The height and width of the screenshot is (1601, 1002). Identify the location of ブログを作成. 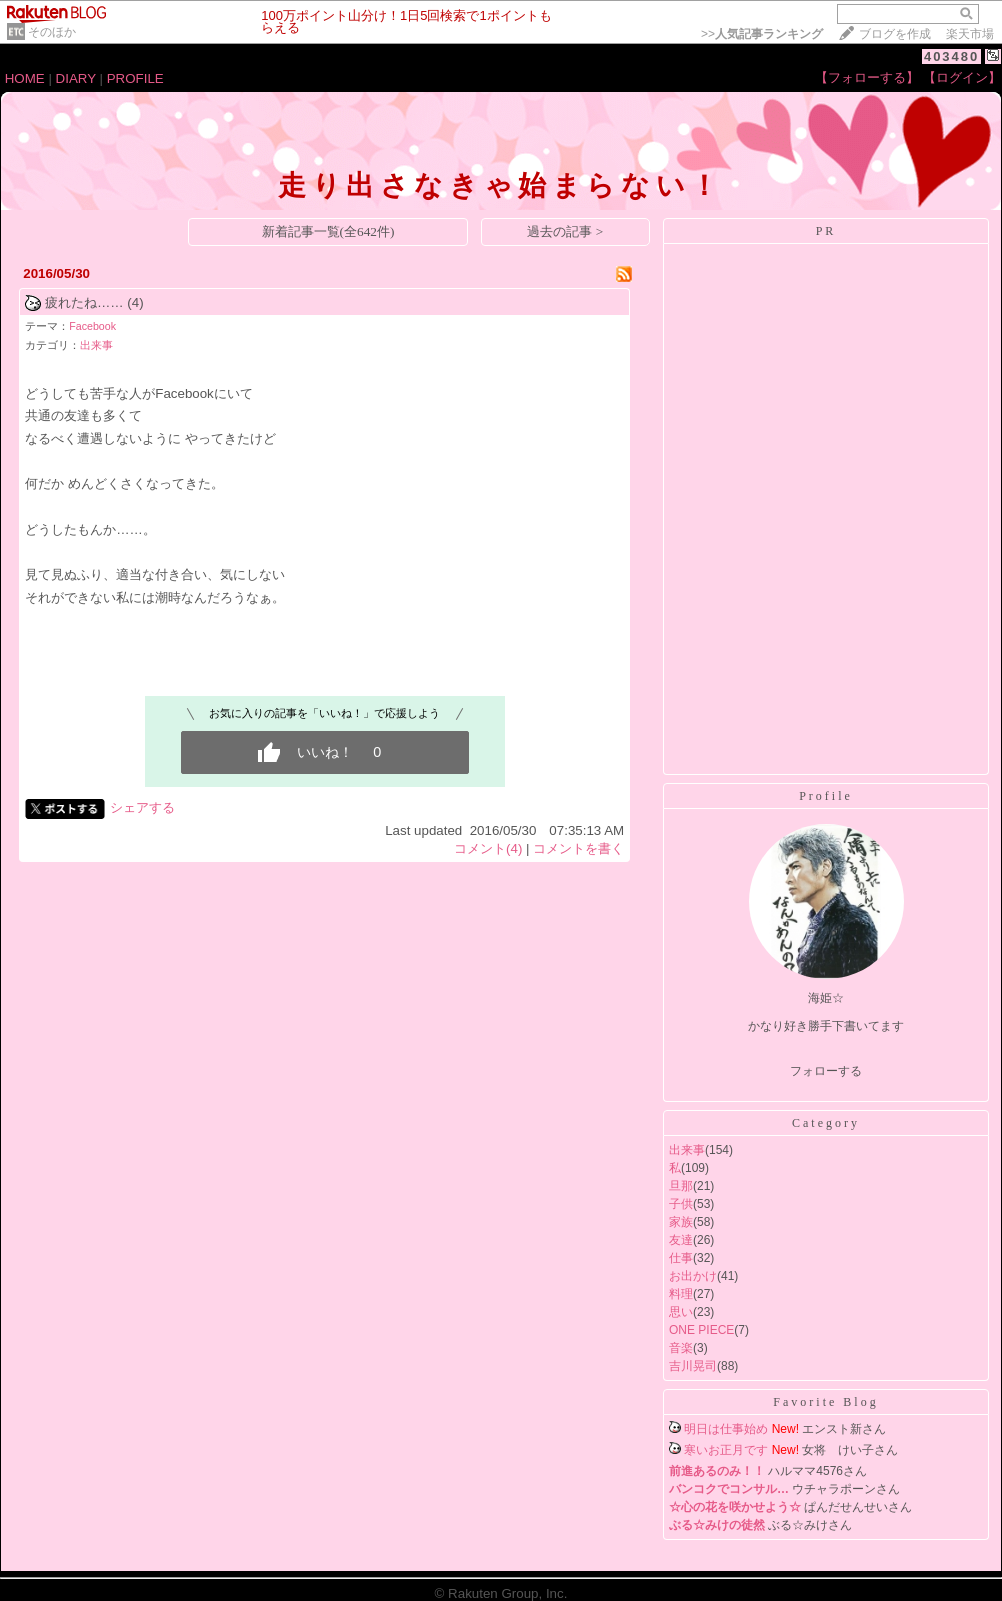
(895, 34).